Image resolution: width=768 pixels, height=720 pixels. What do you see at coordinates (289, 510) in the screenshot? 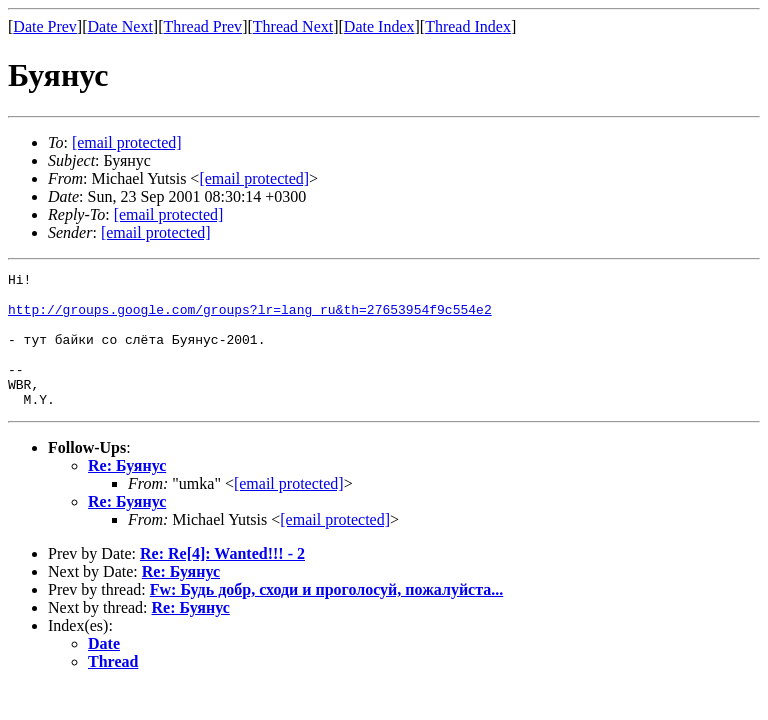
I see `[email protected]` at bounding box center [289, 510].